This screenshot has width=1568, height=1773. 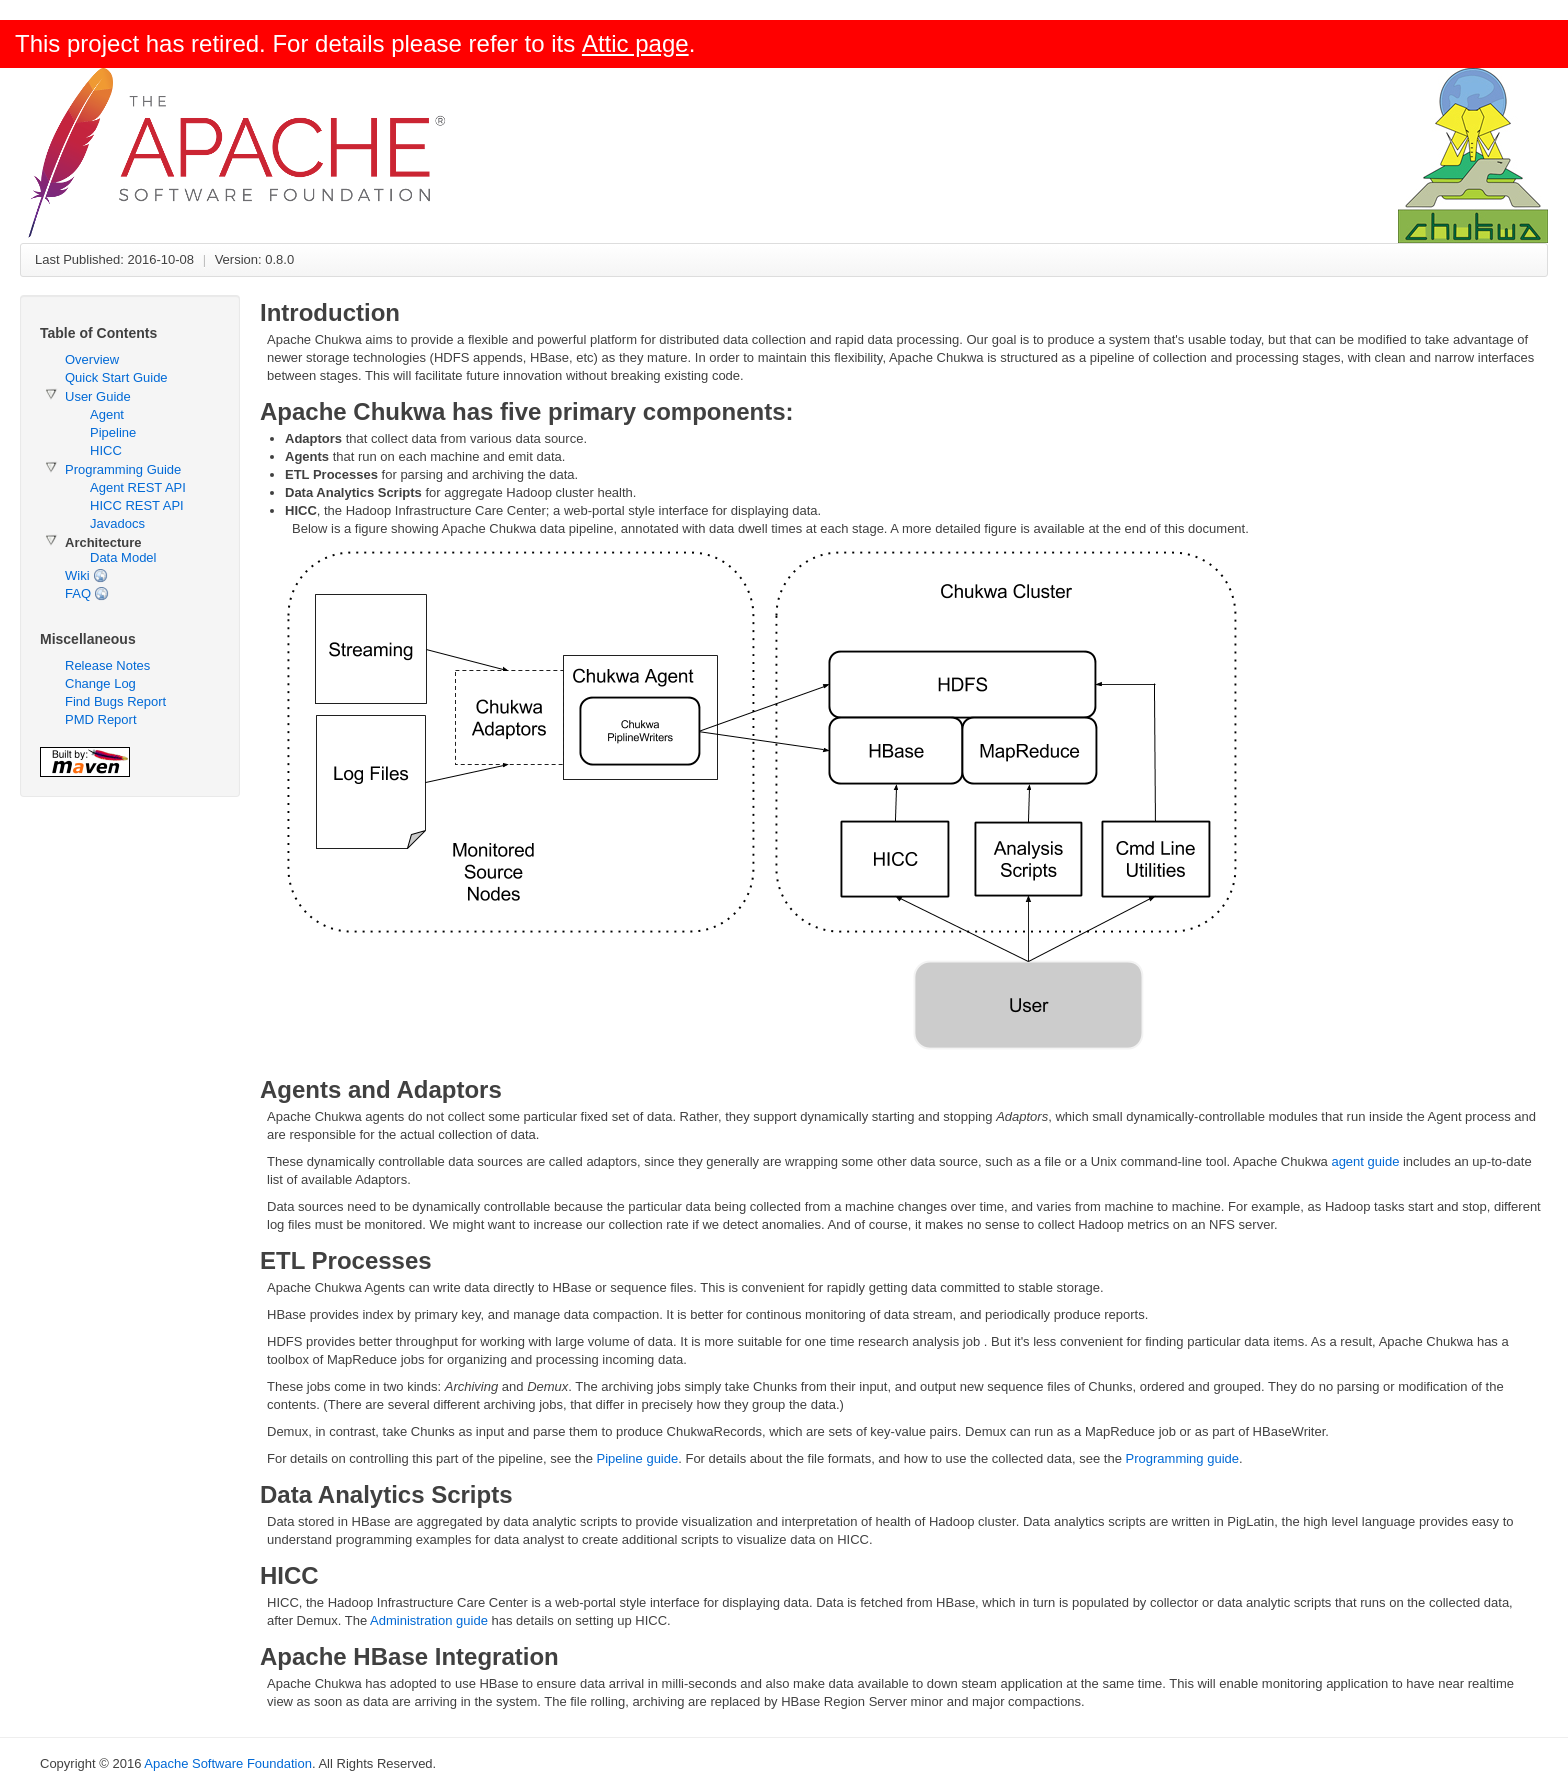 I want to click on User Guide, so click(x=98, y=396).